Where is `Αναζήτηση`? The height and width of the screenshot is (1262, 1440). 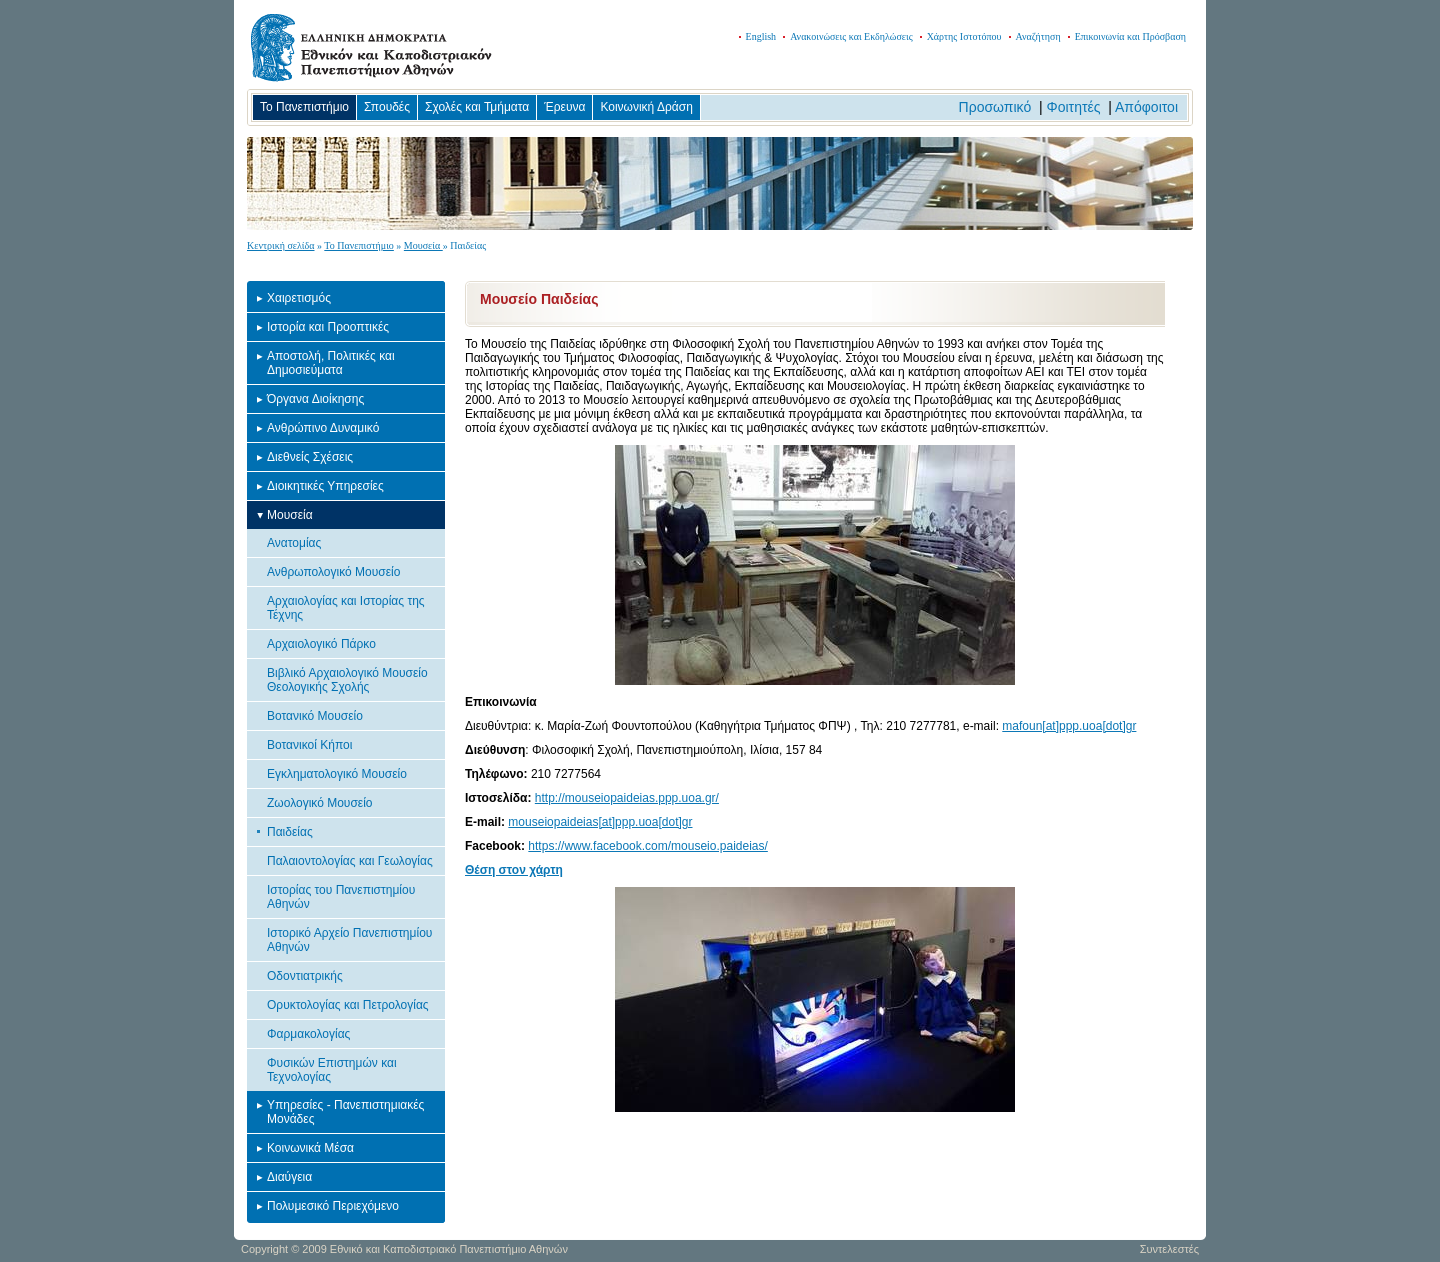
Αναζήτηση is located at coordinates (1038, 36).